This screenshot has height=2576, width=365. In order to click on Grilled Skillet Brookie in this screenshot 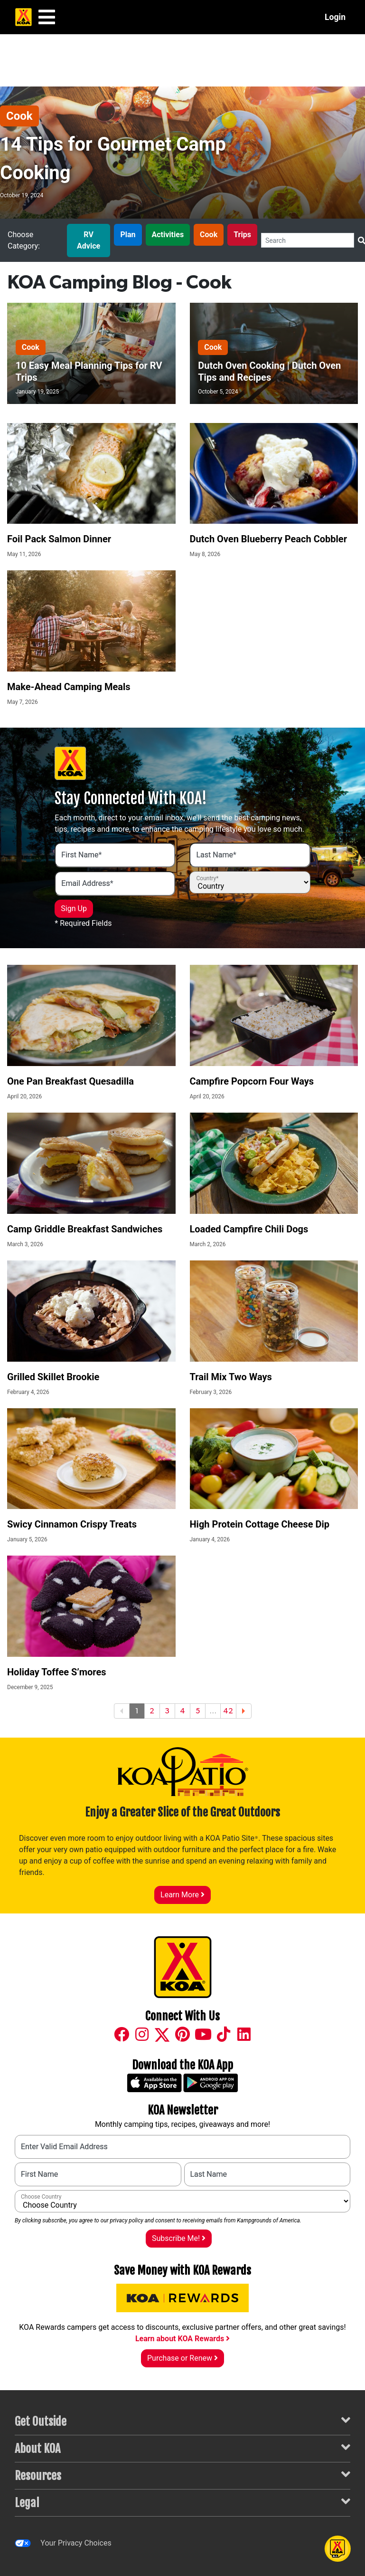, I will do `click(53, 1377)`.